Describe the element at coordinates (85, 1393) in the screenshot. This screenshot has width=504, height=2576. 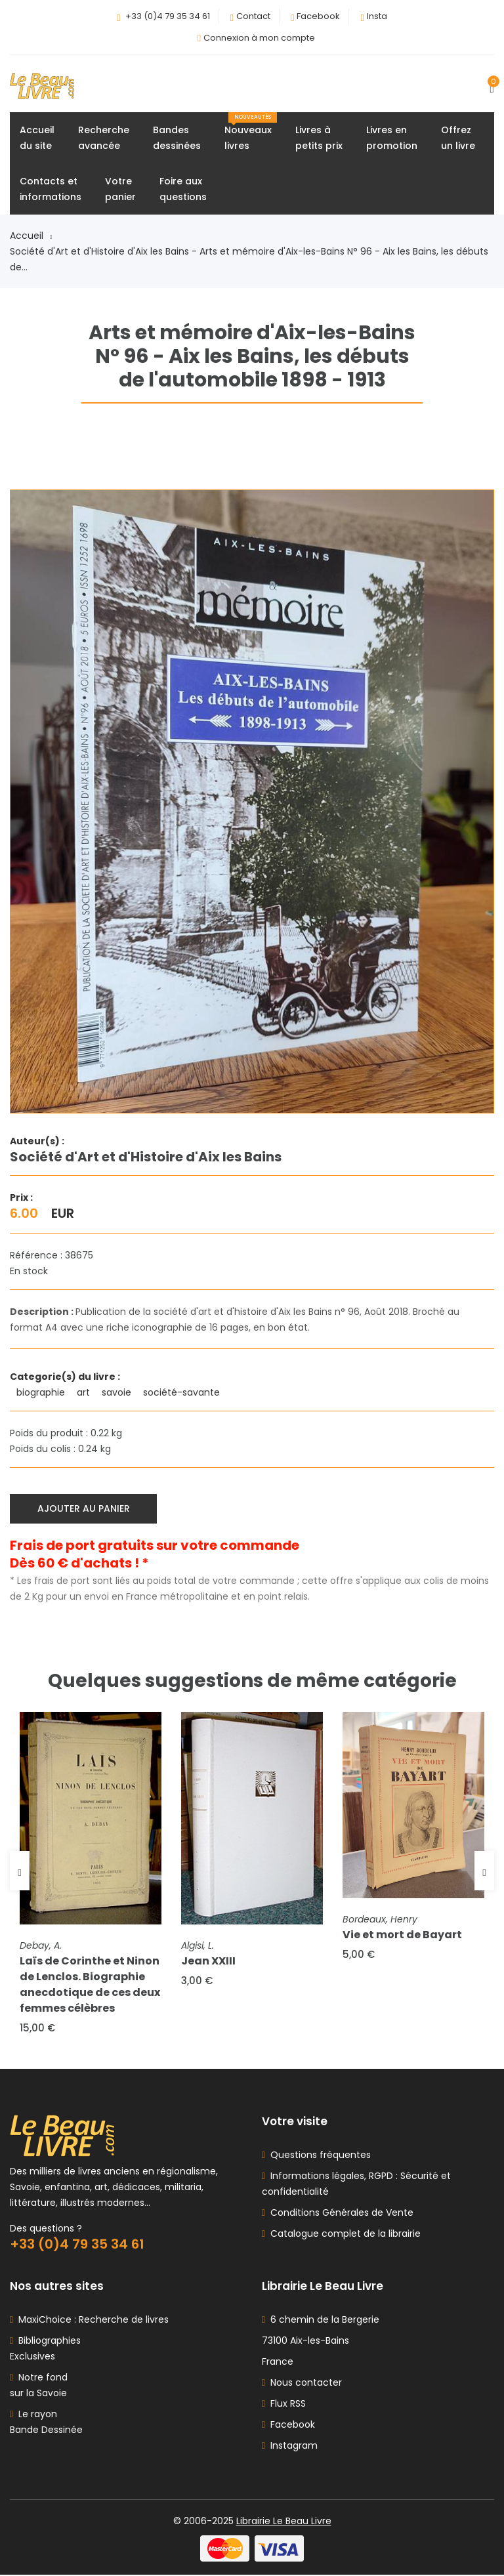
I see `art` at that location.